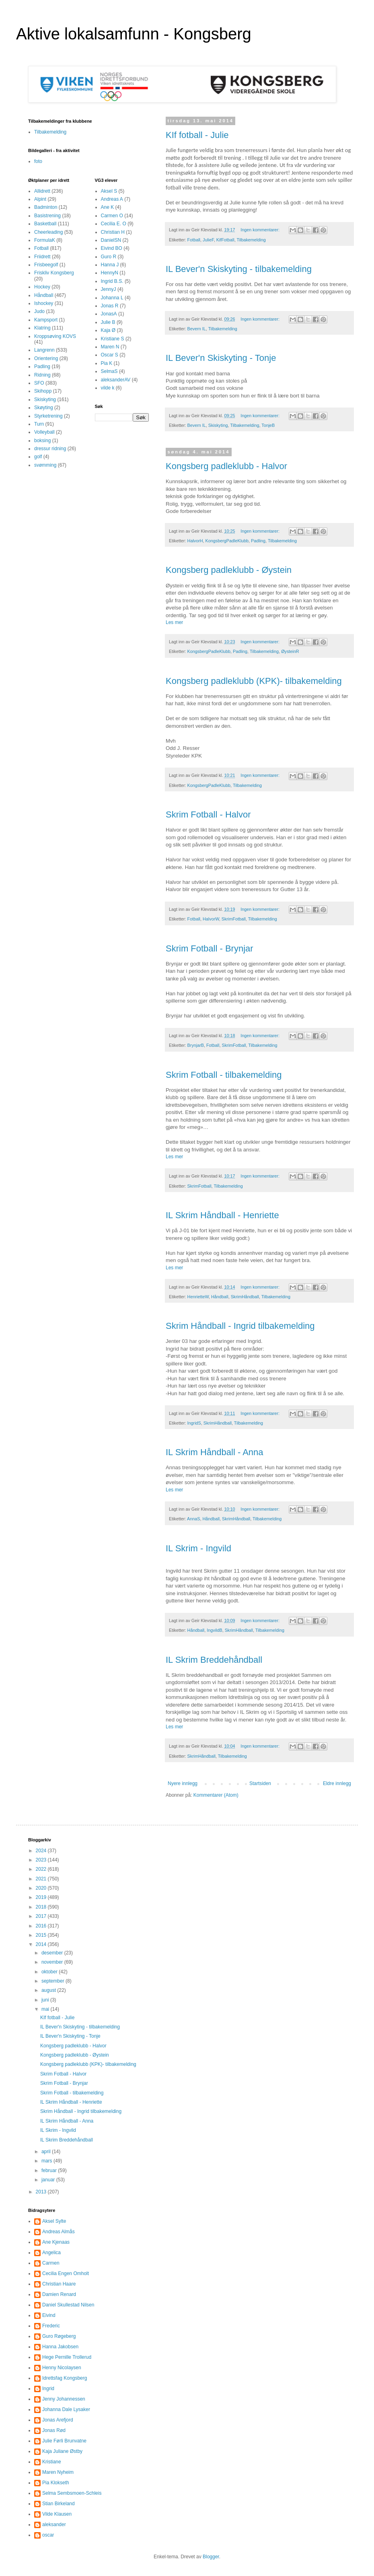  I want to click on Kongsberg padleklubb - Øystein, so click(229, 570).